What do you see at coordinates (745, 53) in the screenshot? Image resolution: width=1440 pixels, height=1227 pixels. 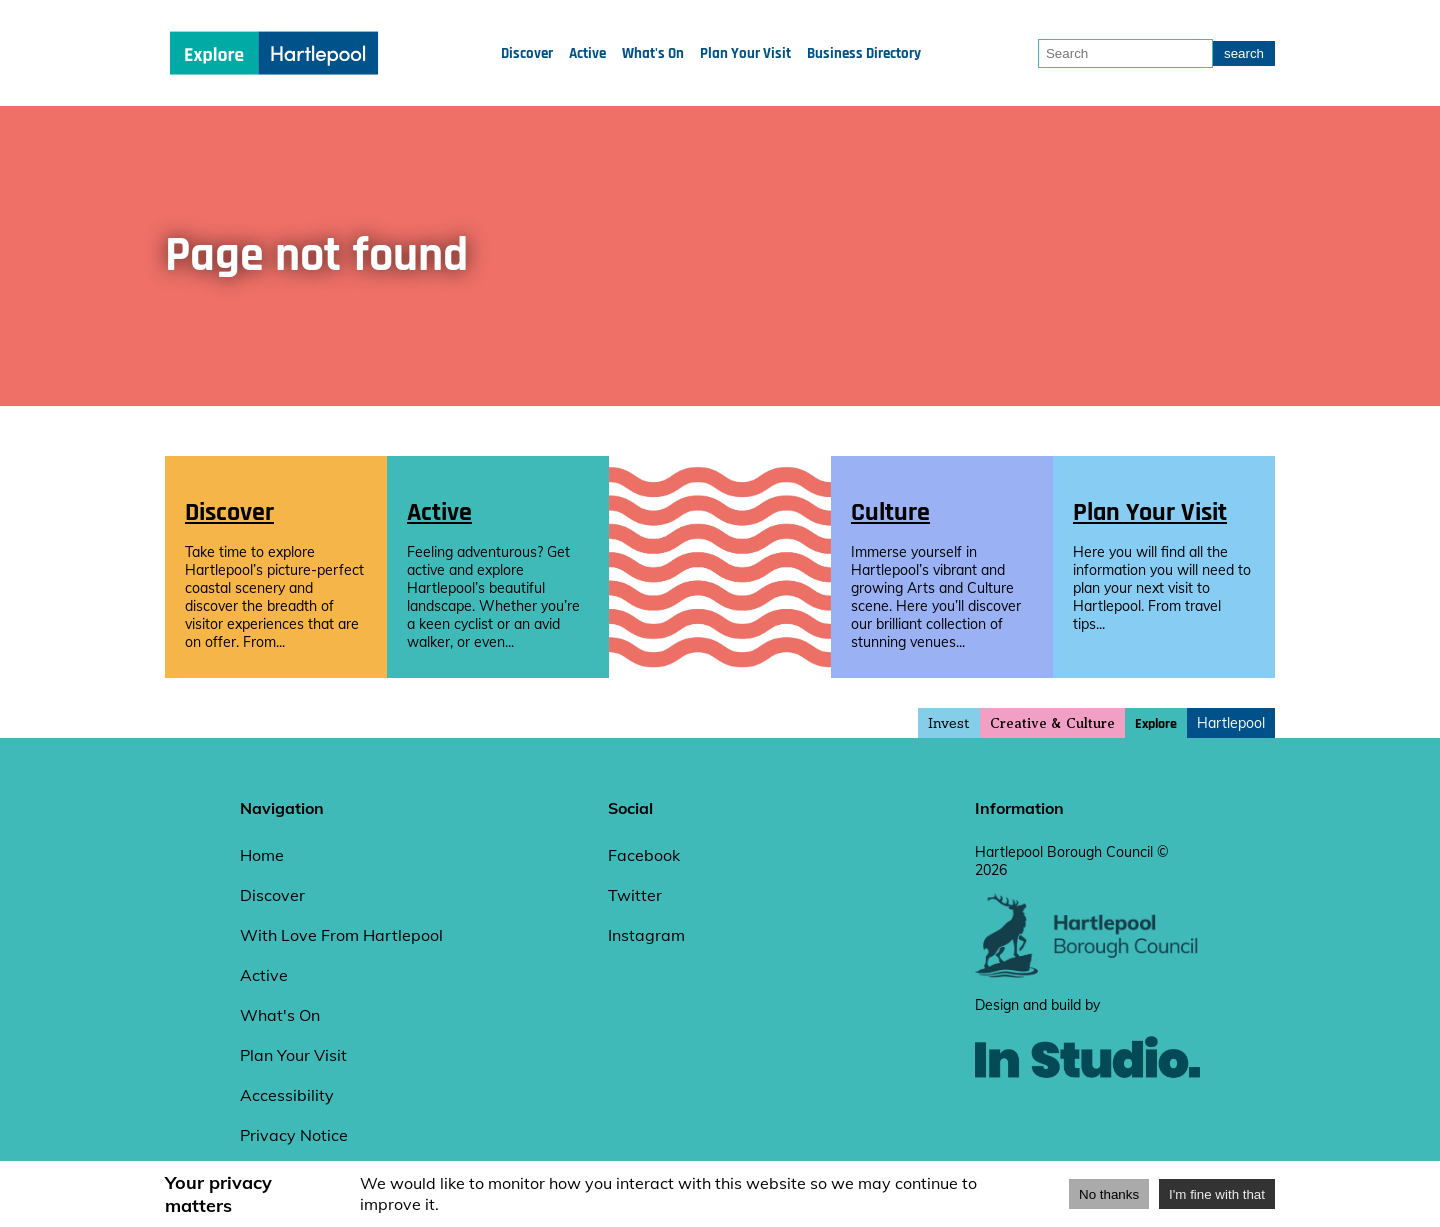 I see `Plan Your Visit` at bounding box center [745, 53].